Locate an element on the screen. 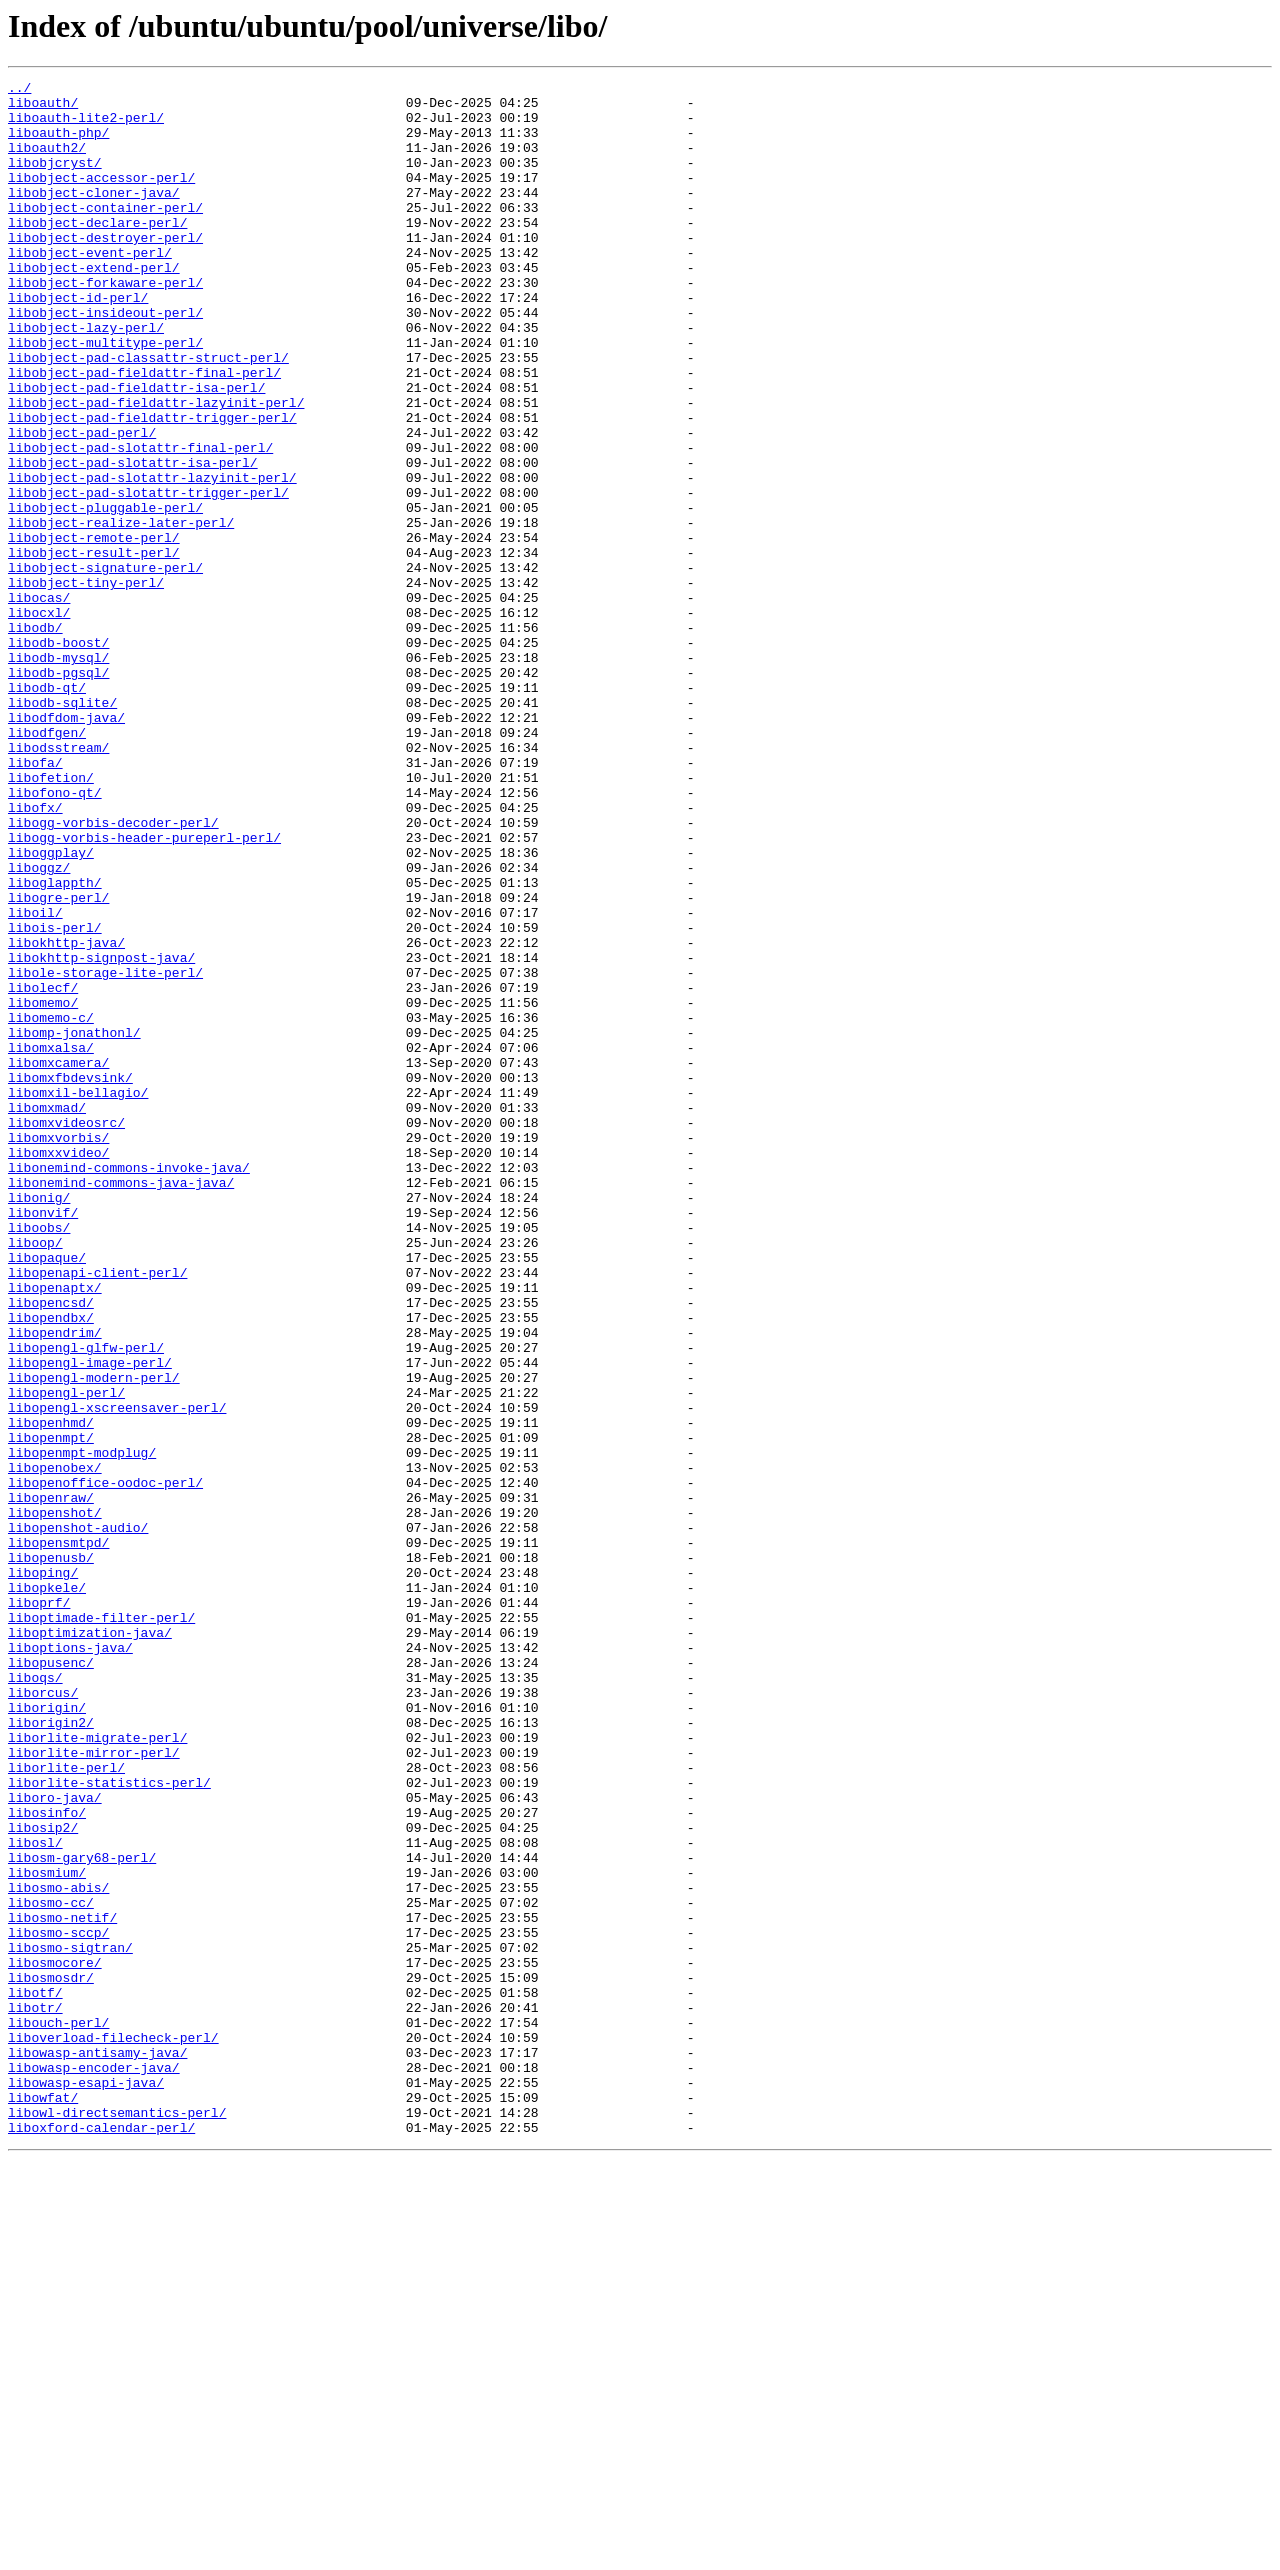 The width and height of the screenshot is (1280, 2570). liboobs/ is located at coordinates (39, 1458).